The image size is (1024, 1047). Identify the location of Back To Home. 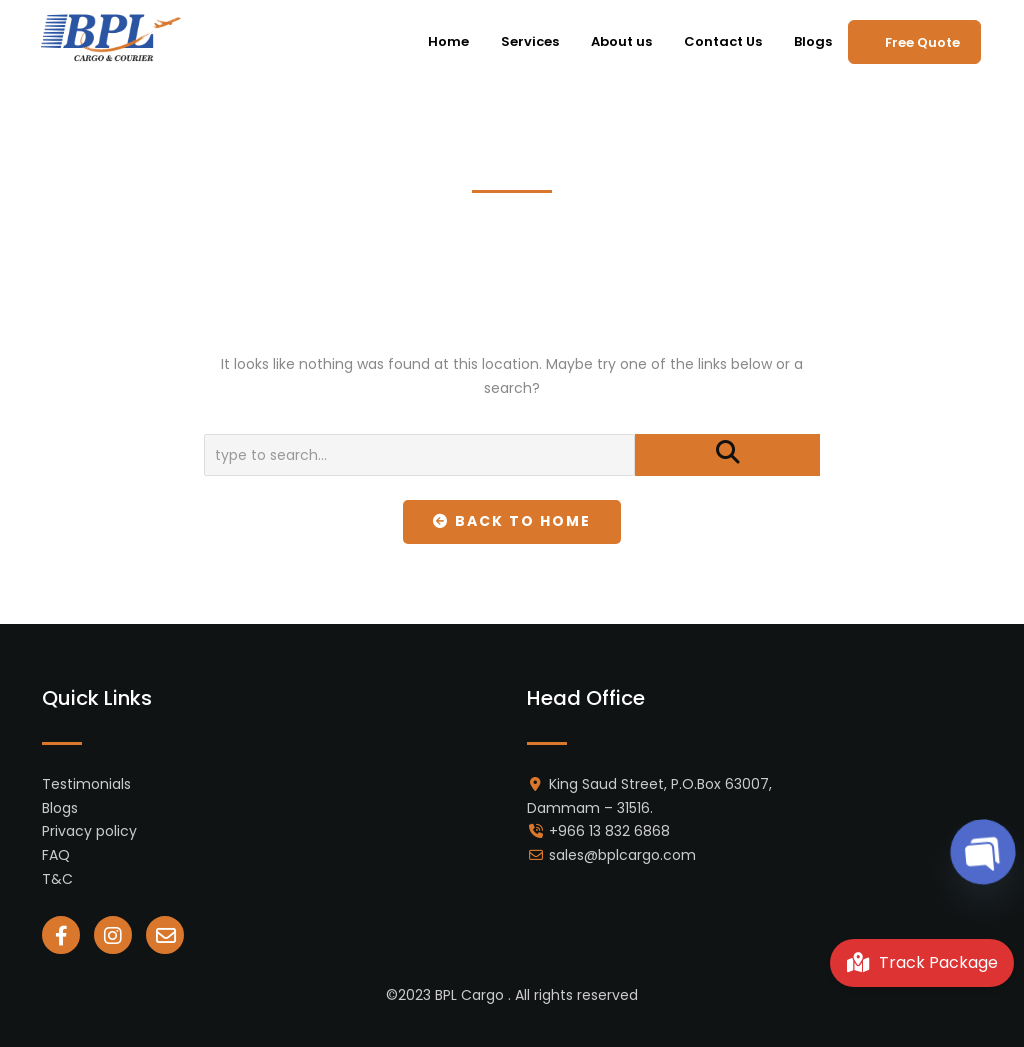
(512, 521).